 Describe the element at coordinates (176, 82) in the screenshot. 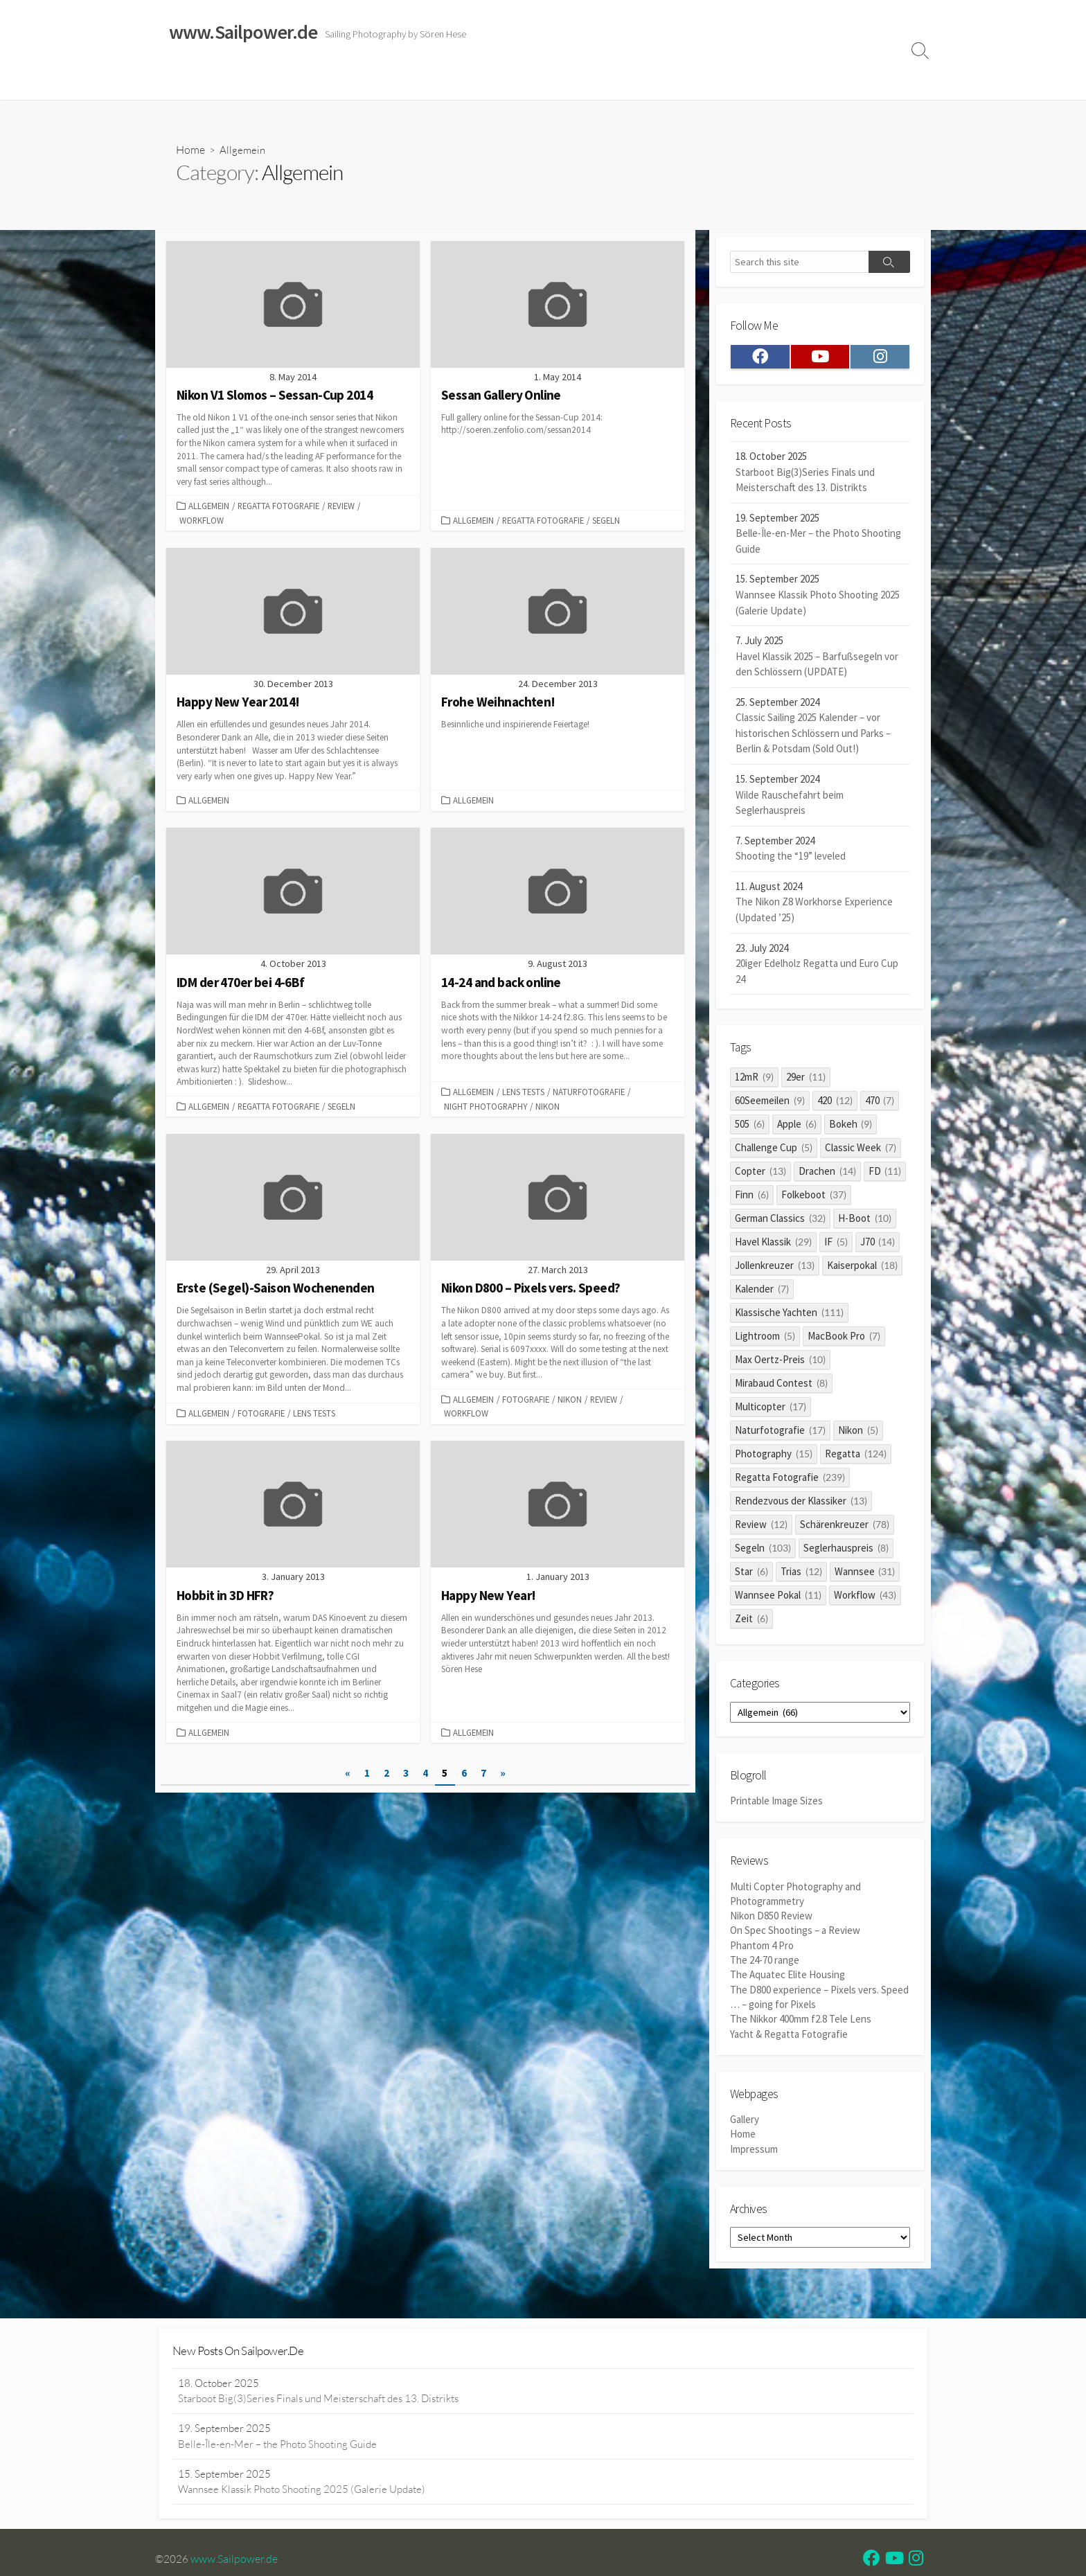

I see `Home` at that location.